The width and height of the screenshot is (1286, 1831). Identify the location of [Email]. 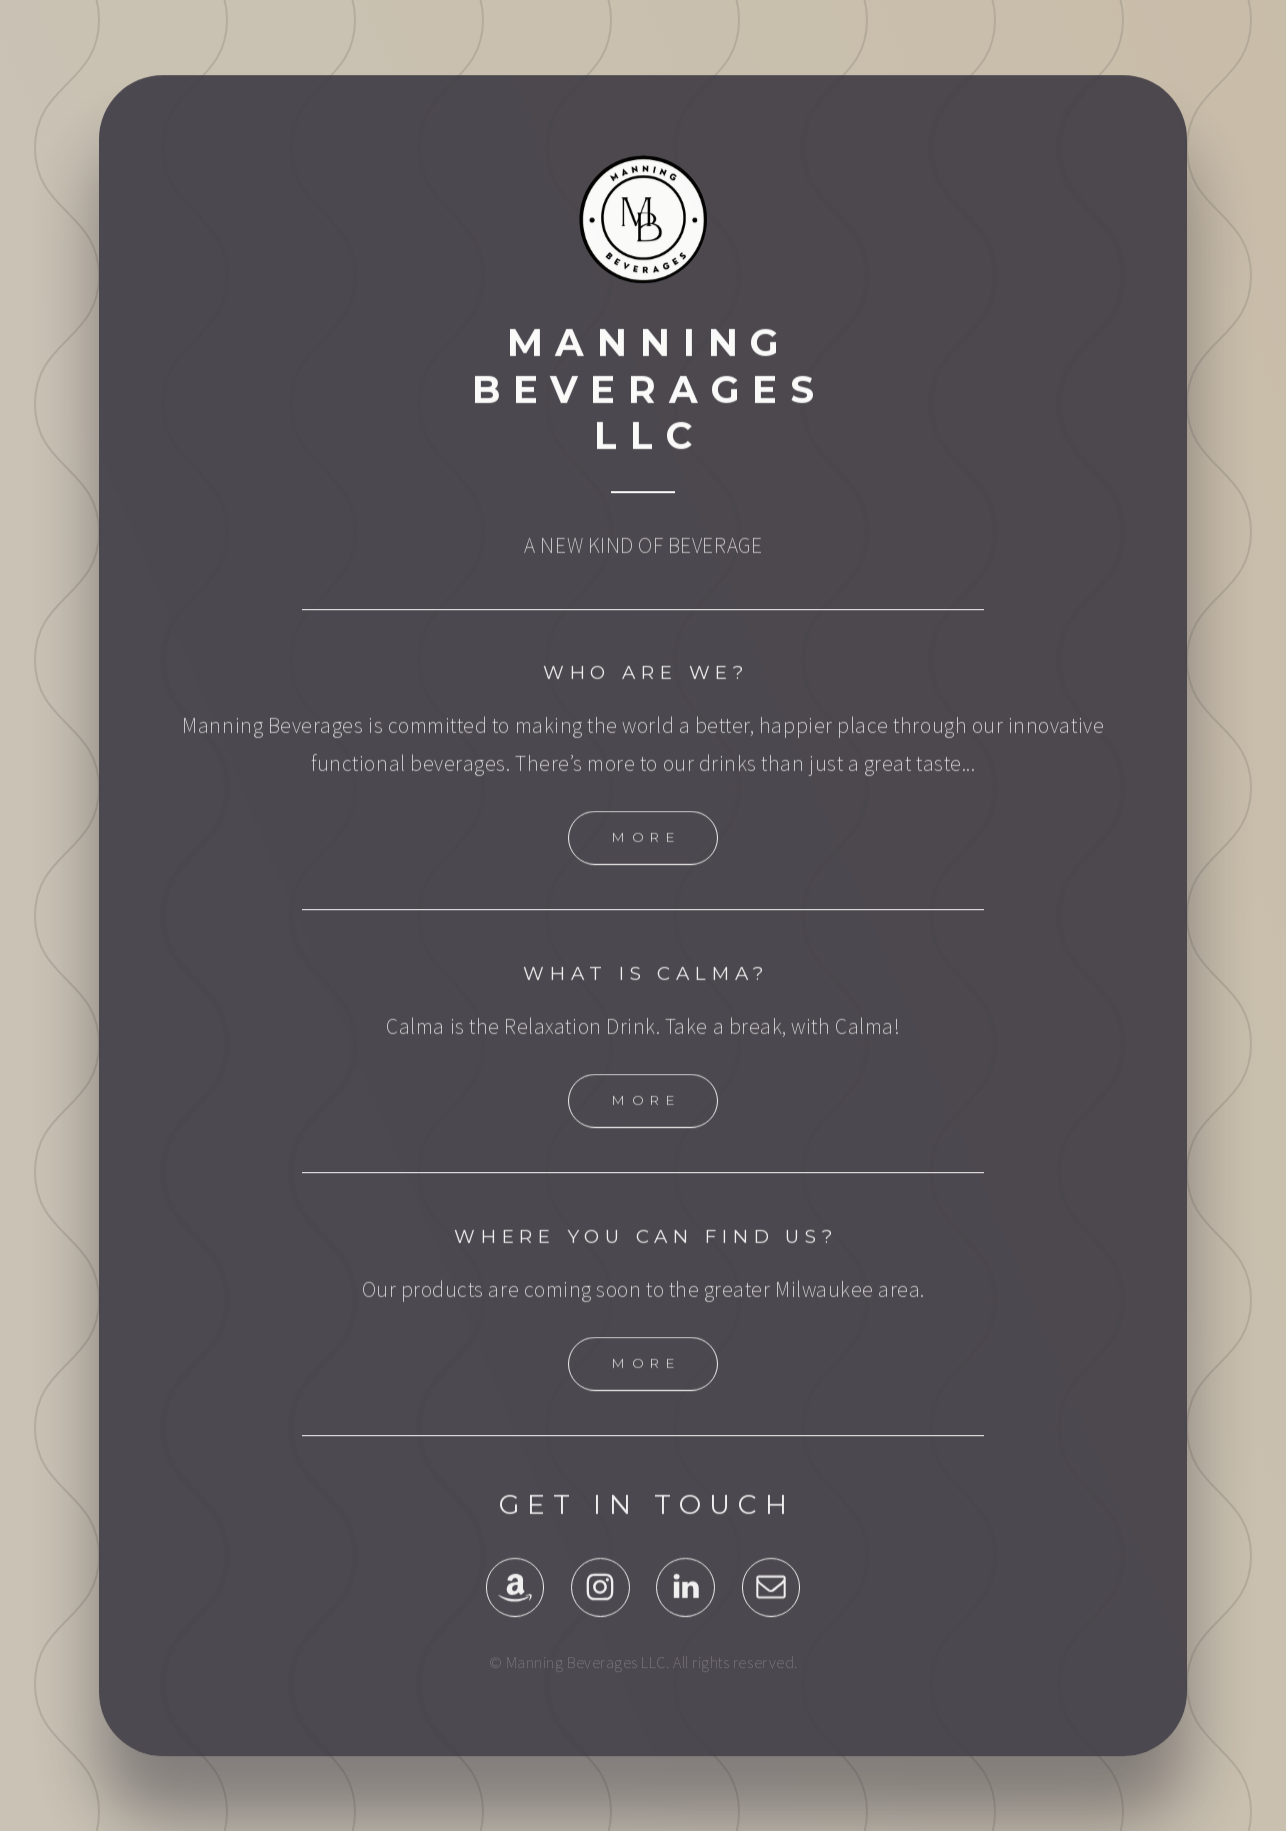
(771, 1610).